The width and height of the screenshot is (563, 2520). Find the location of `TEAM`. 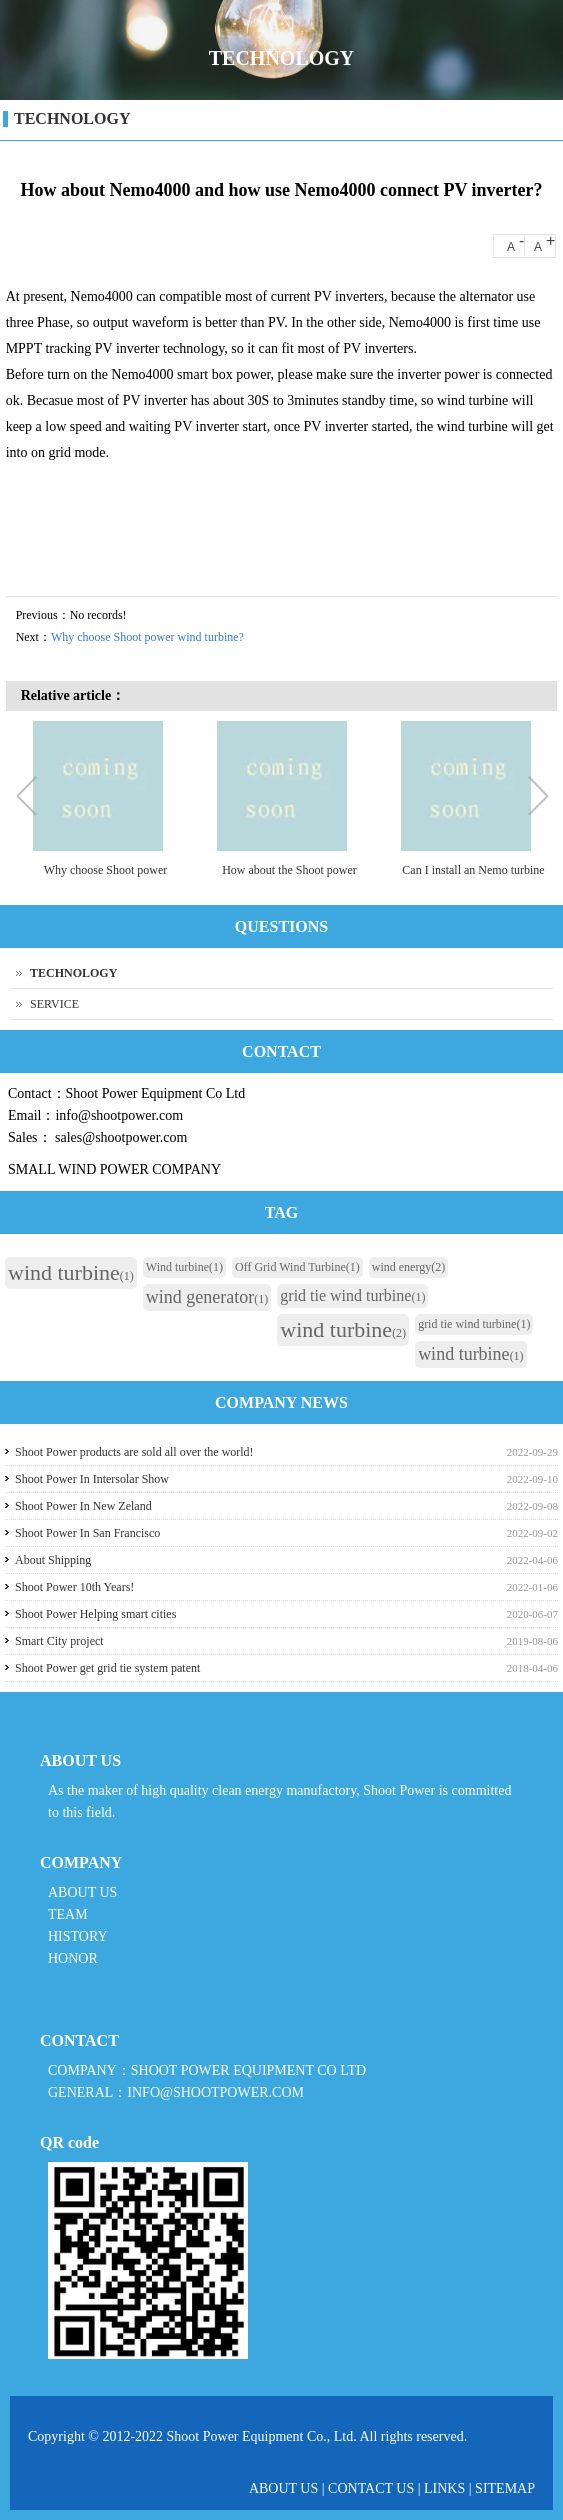

TEAM is located at coordinates (68, 1914).